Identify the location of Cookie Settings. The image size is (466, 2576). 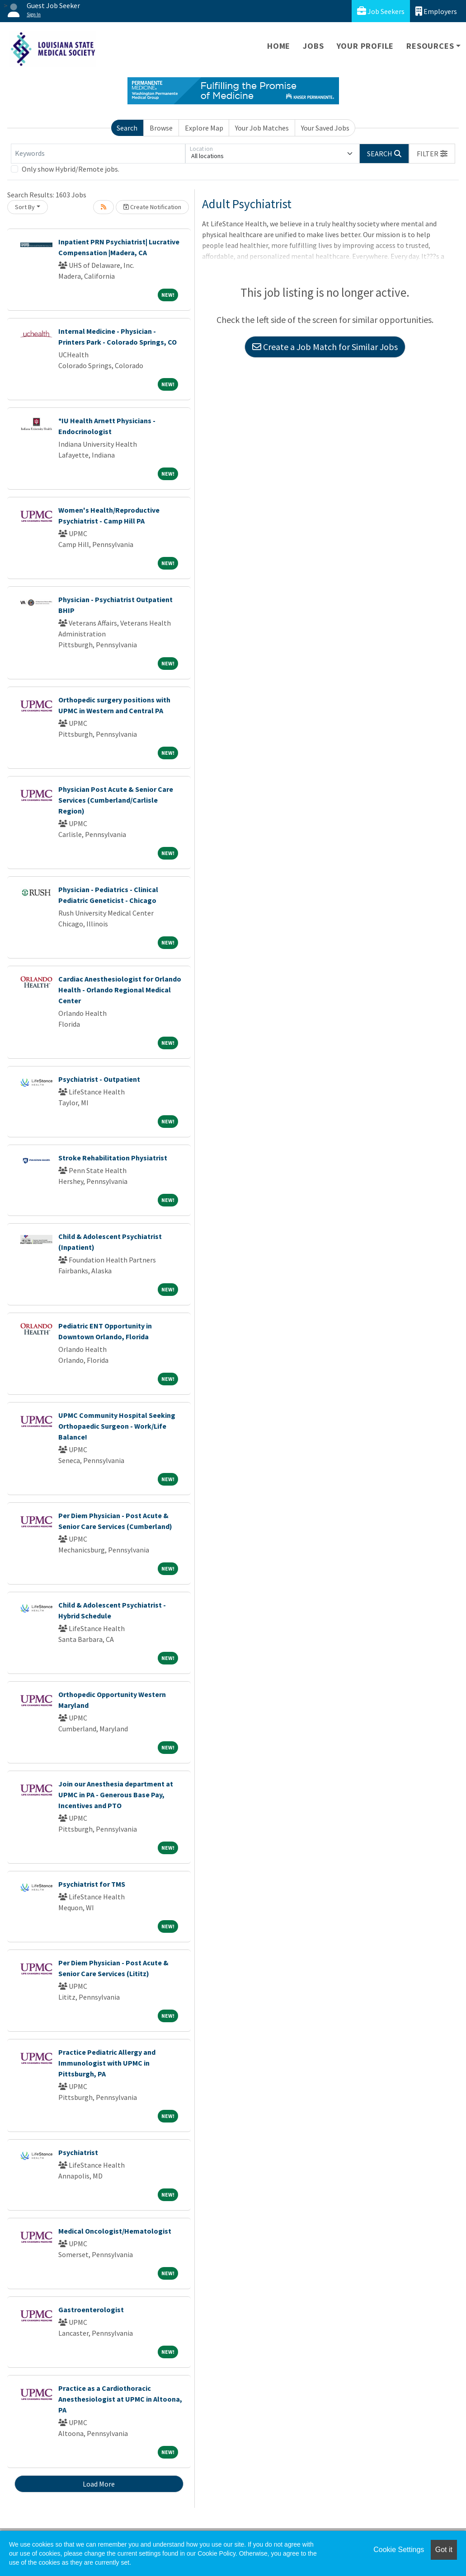
(398, 2549).